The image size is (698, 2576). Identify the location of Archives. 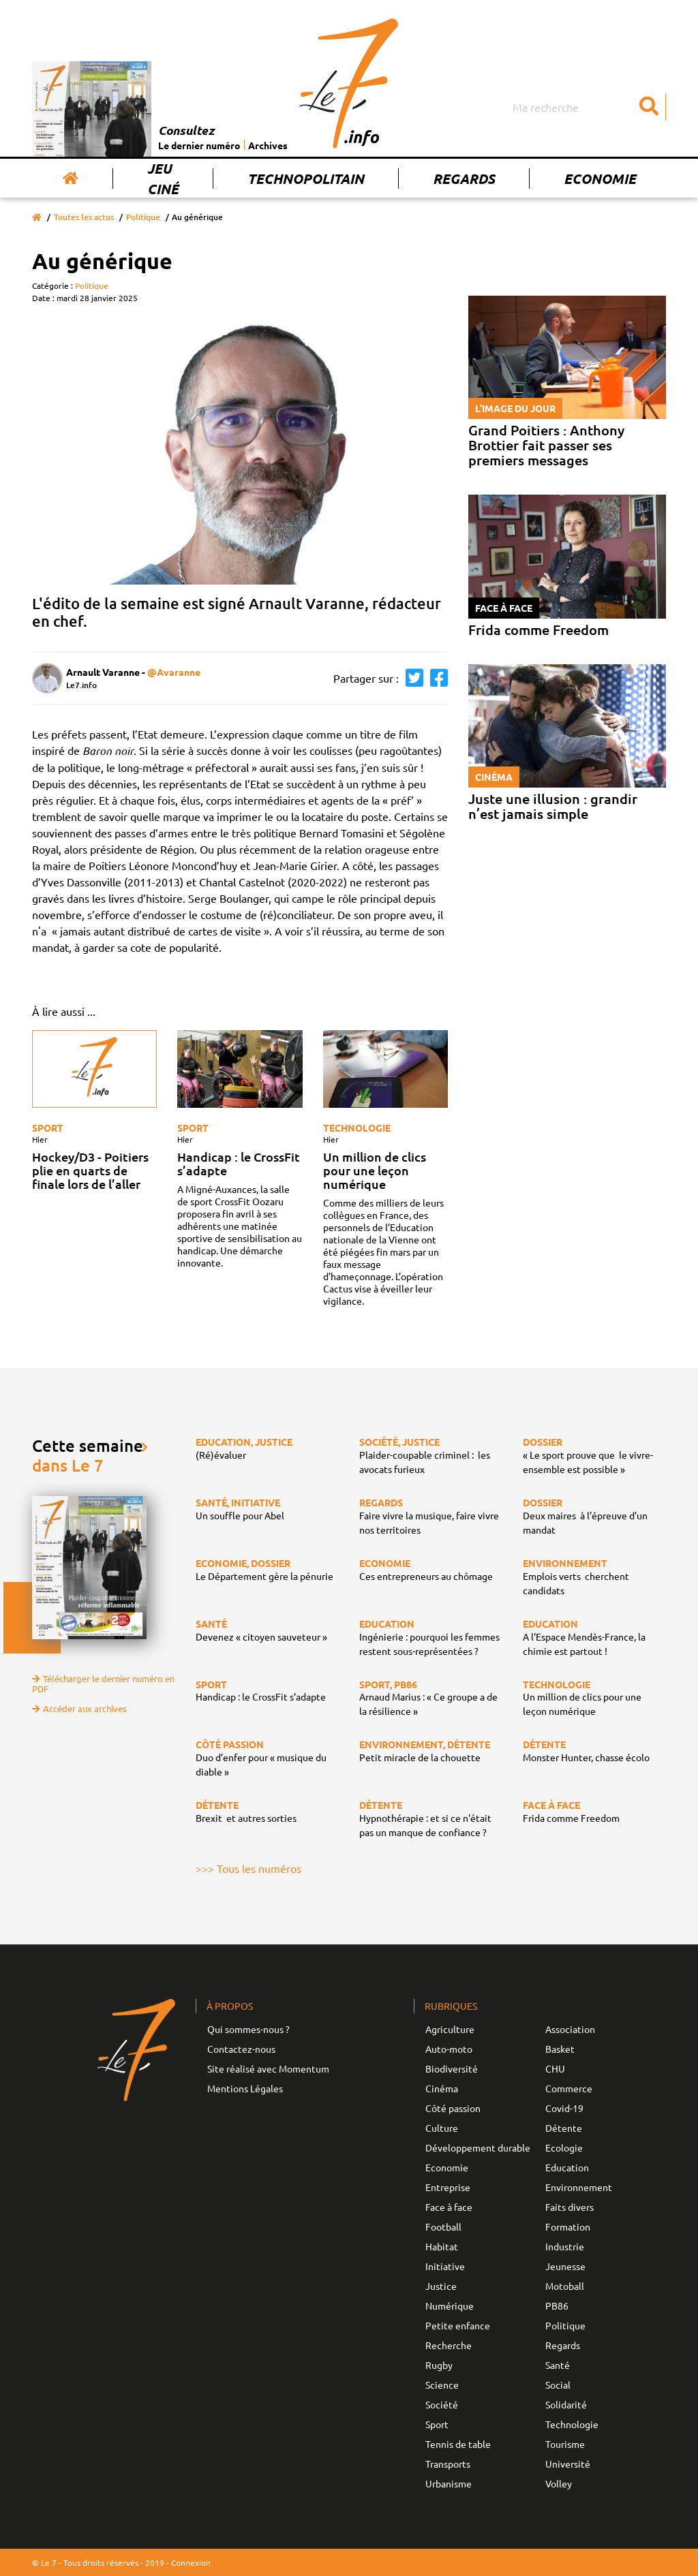
(268, 145).